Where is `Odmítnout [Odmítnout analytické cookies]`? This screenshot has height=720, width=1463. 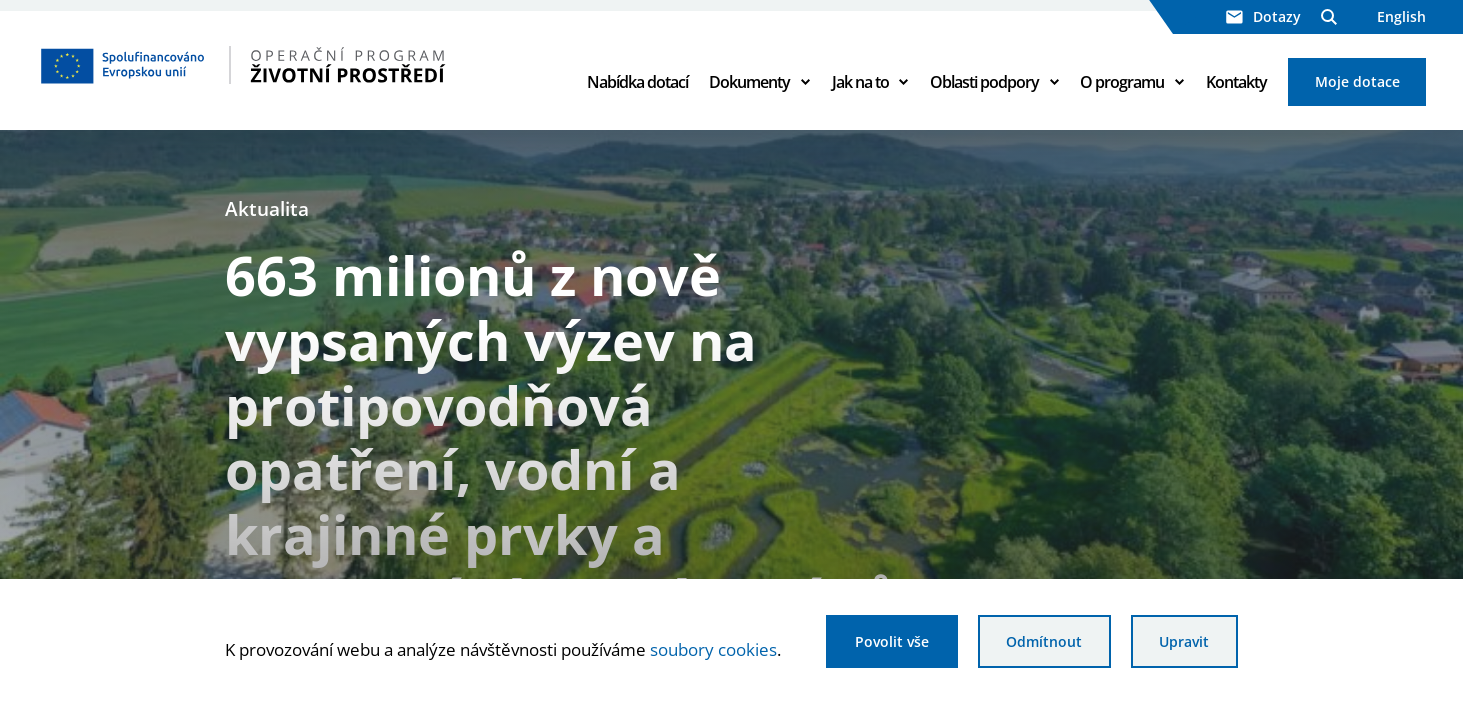 Odmítnout [Odmítnout analytické cookies] is located at coordinates (1044, 641).